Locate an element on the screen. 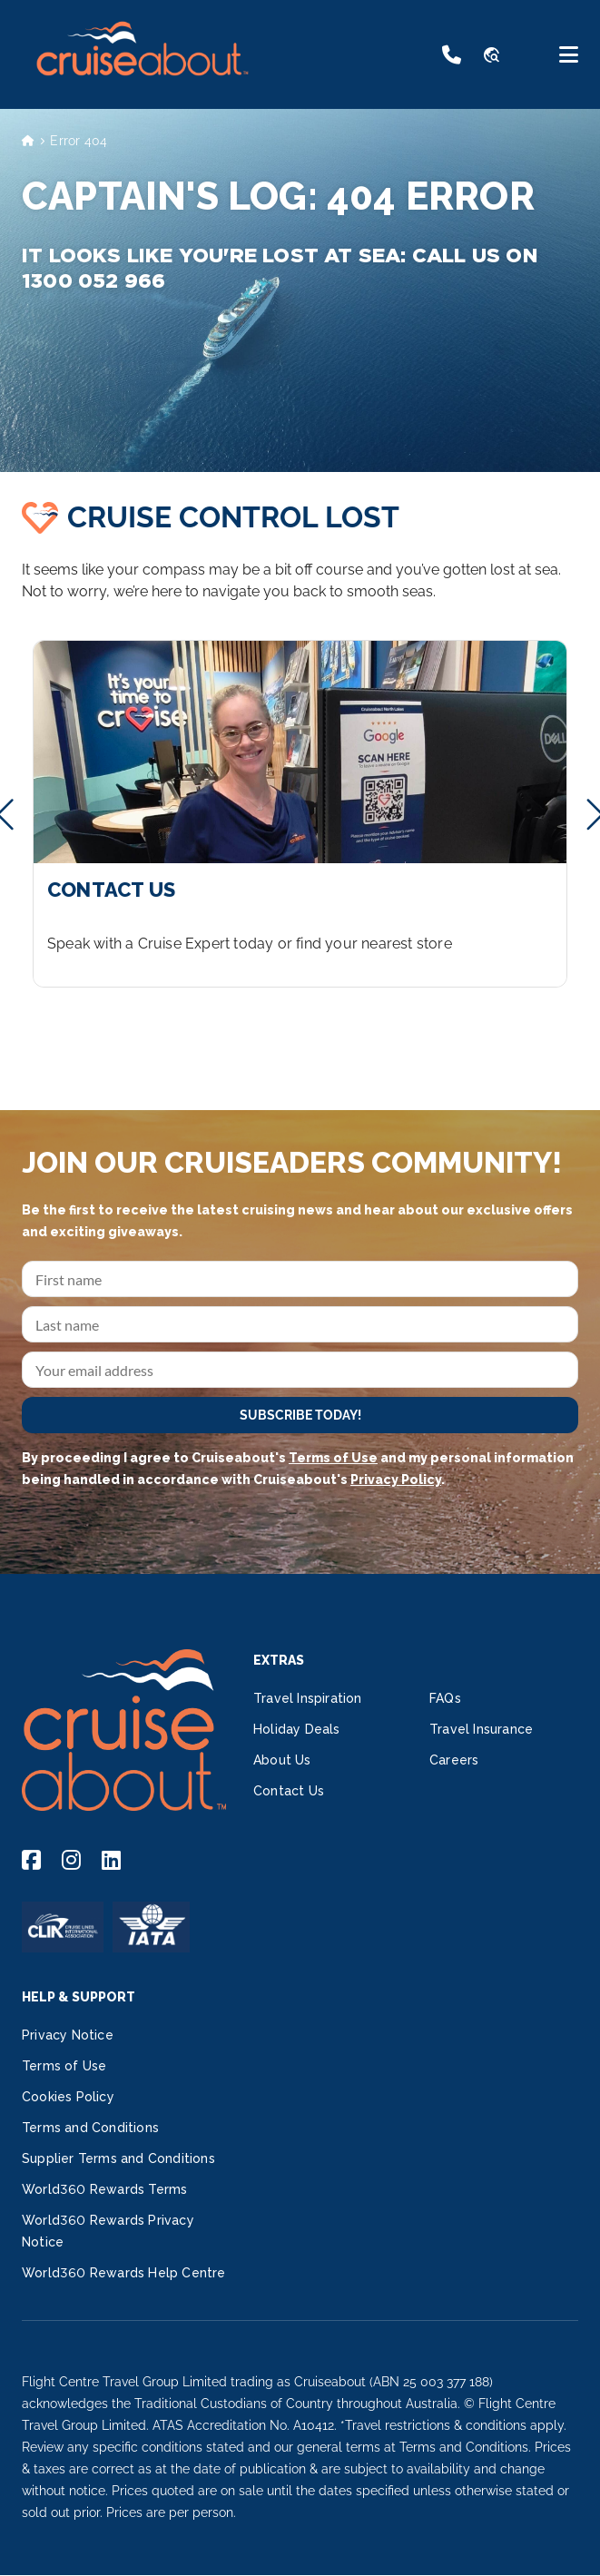  Careers is located at coordinates (453, 1760).